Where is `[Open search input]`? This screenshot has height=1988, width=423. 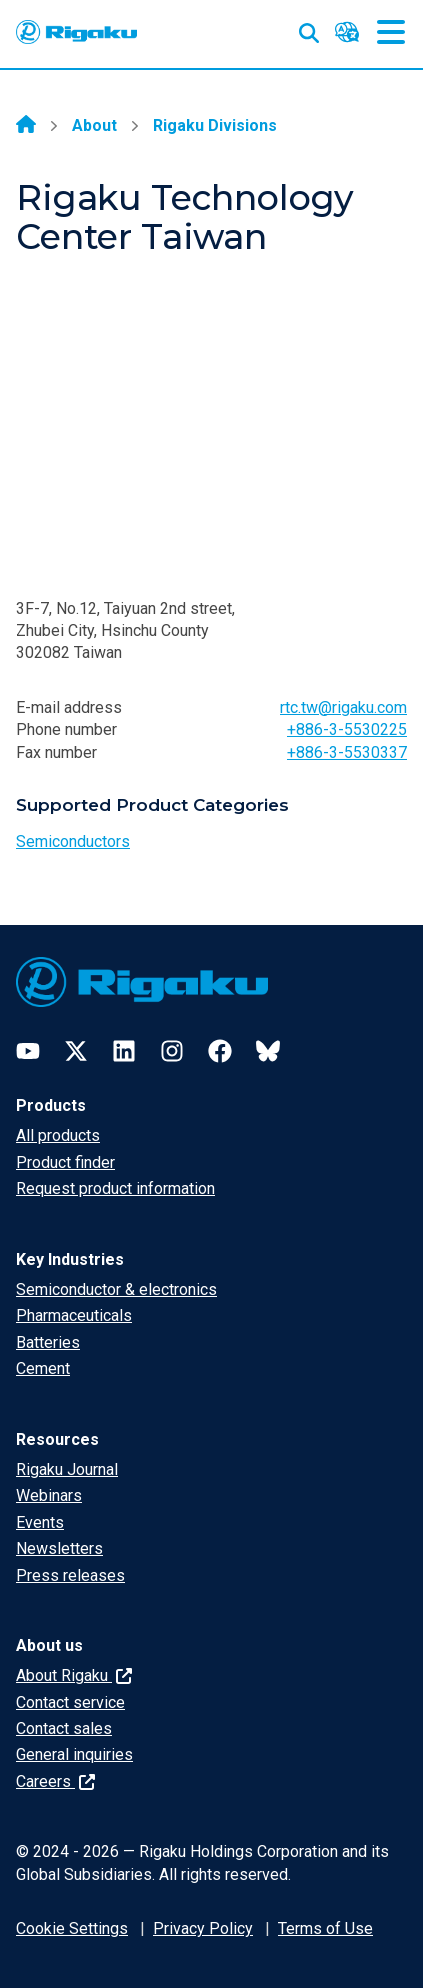 [Open search input] is located at coordinates (309, 29).